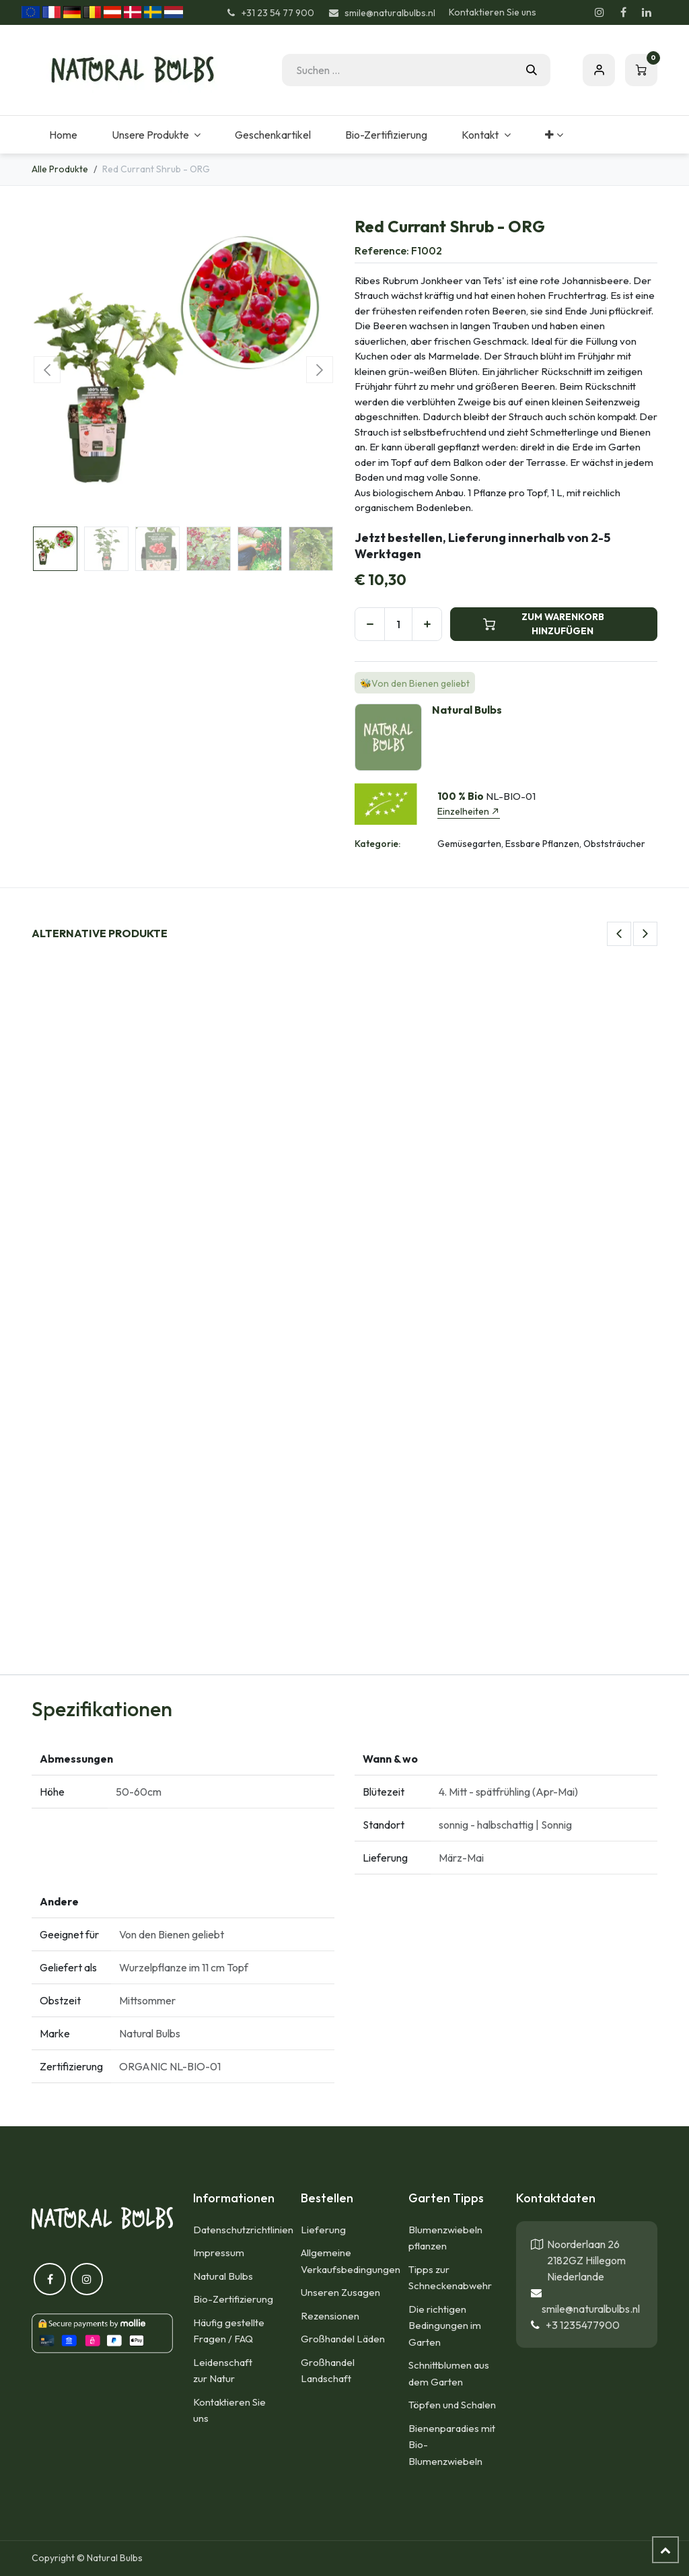 The image size is (689, 2576). What do you see at coordinates (330, 2315) in the screenshot?
I see `Rezensionen` at bounding box center [330, 2315].